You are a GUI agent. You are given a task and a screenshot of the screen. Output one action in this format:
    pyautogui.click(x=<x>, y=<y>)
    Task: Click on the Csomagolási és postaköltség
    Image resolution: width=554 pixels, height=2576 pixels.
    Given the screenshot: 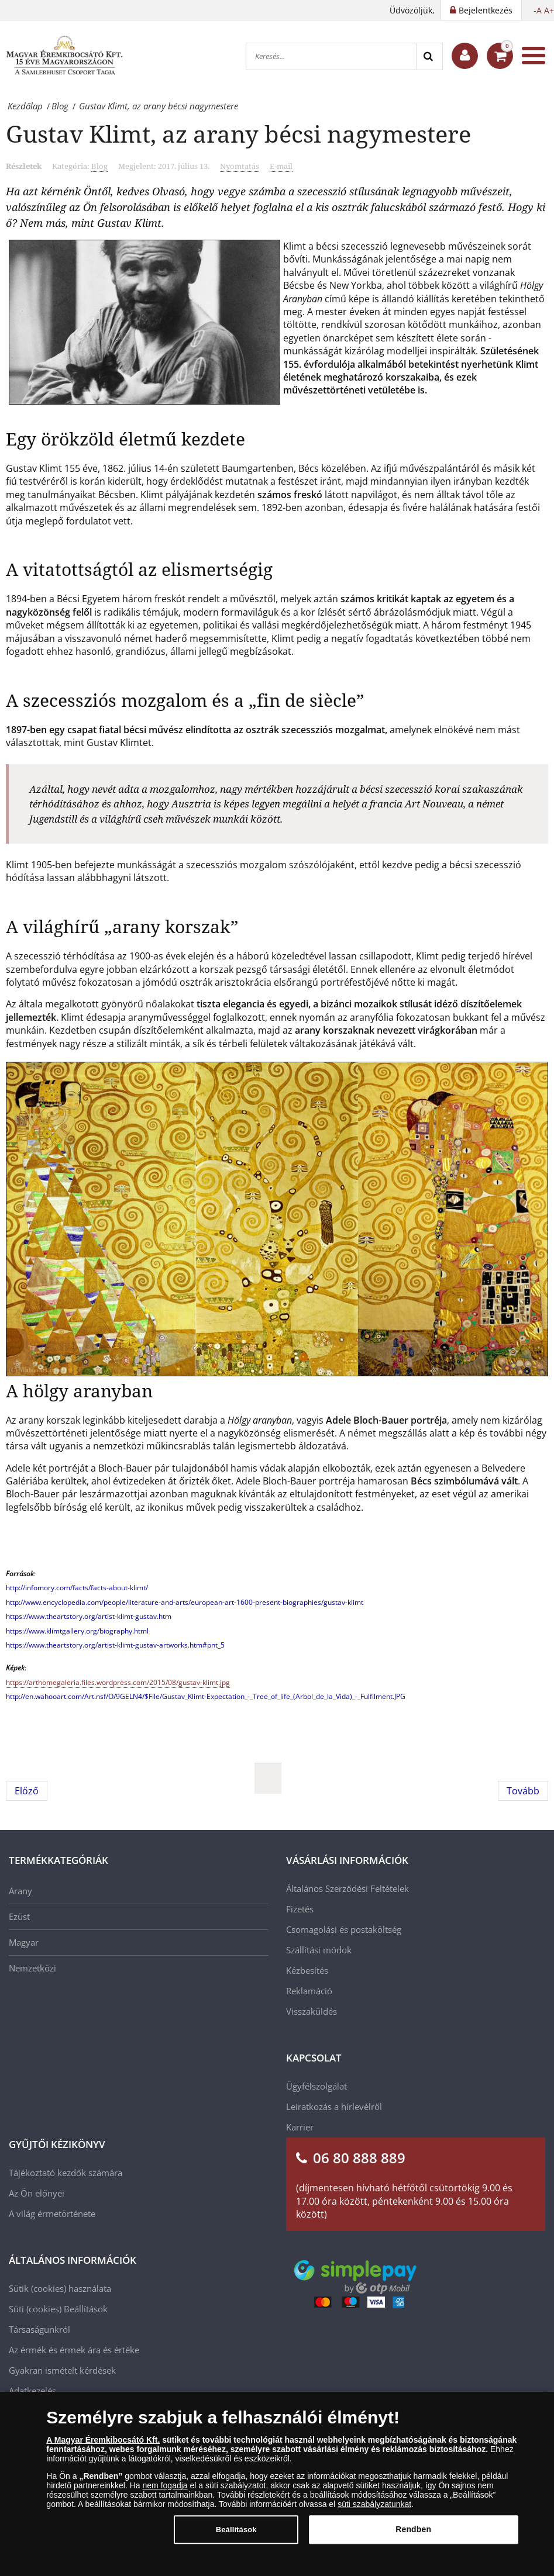 What is the action you would take?
    pyautogui.click(x=343, y=1929)
    